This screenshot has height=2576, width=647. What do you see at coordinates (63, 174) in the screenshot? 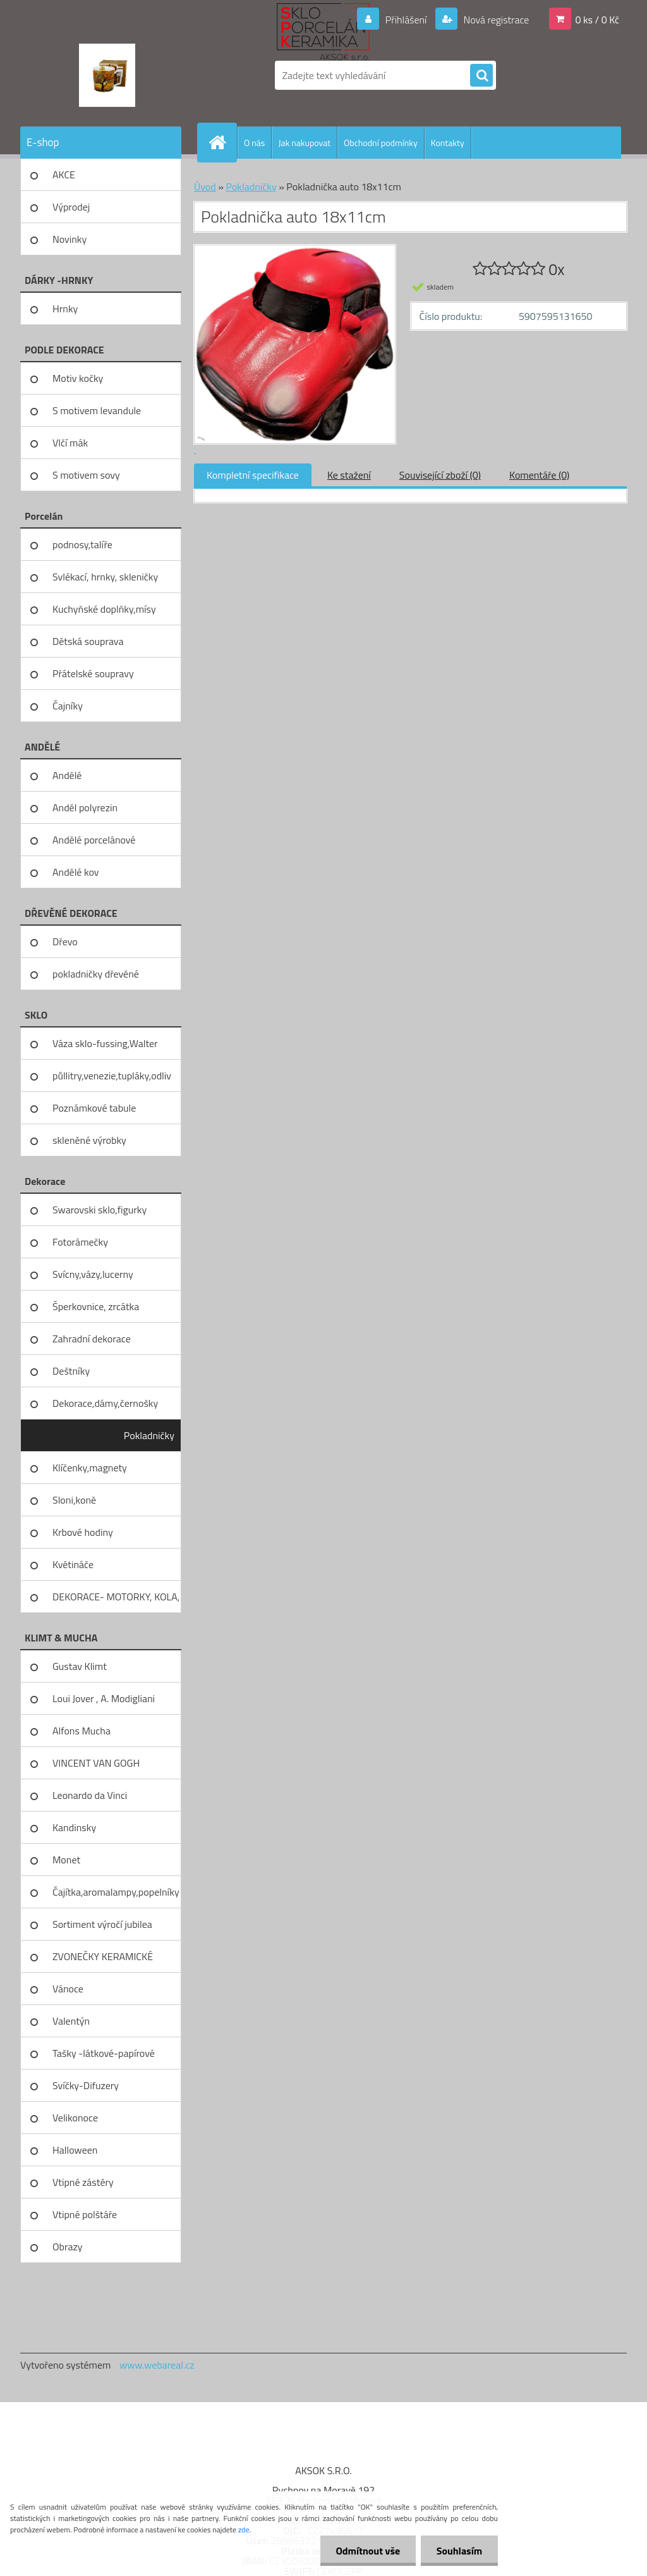
I see `AKCE` at bounding box center [63, 174].